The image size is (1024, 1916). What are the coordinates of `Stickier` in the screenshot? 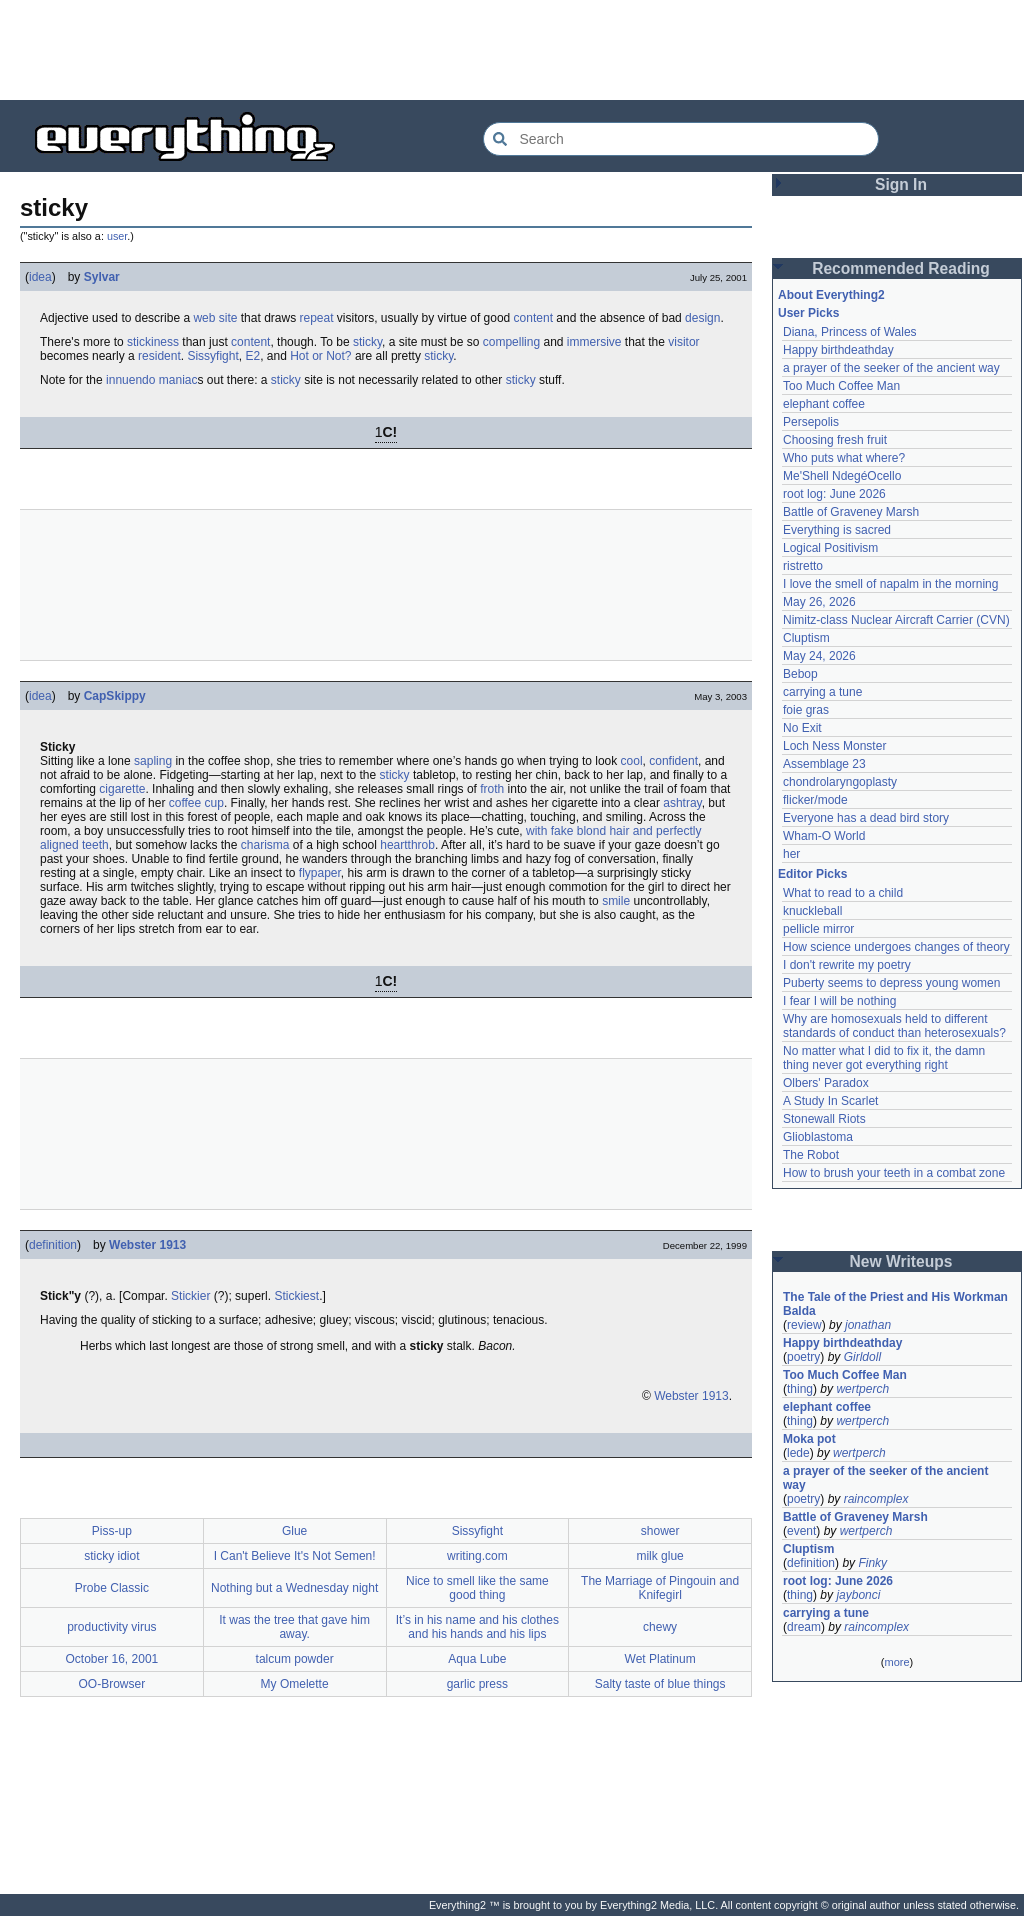 It's located at (190, 1296).